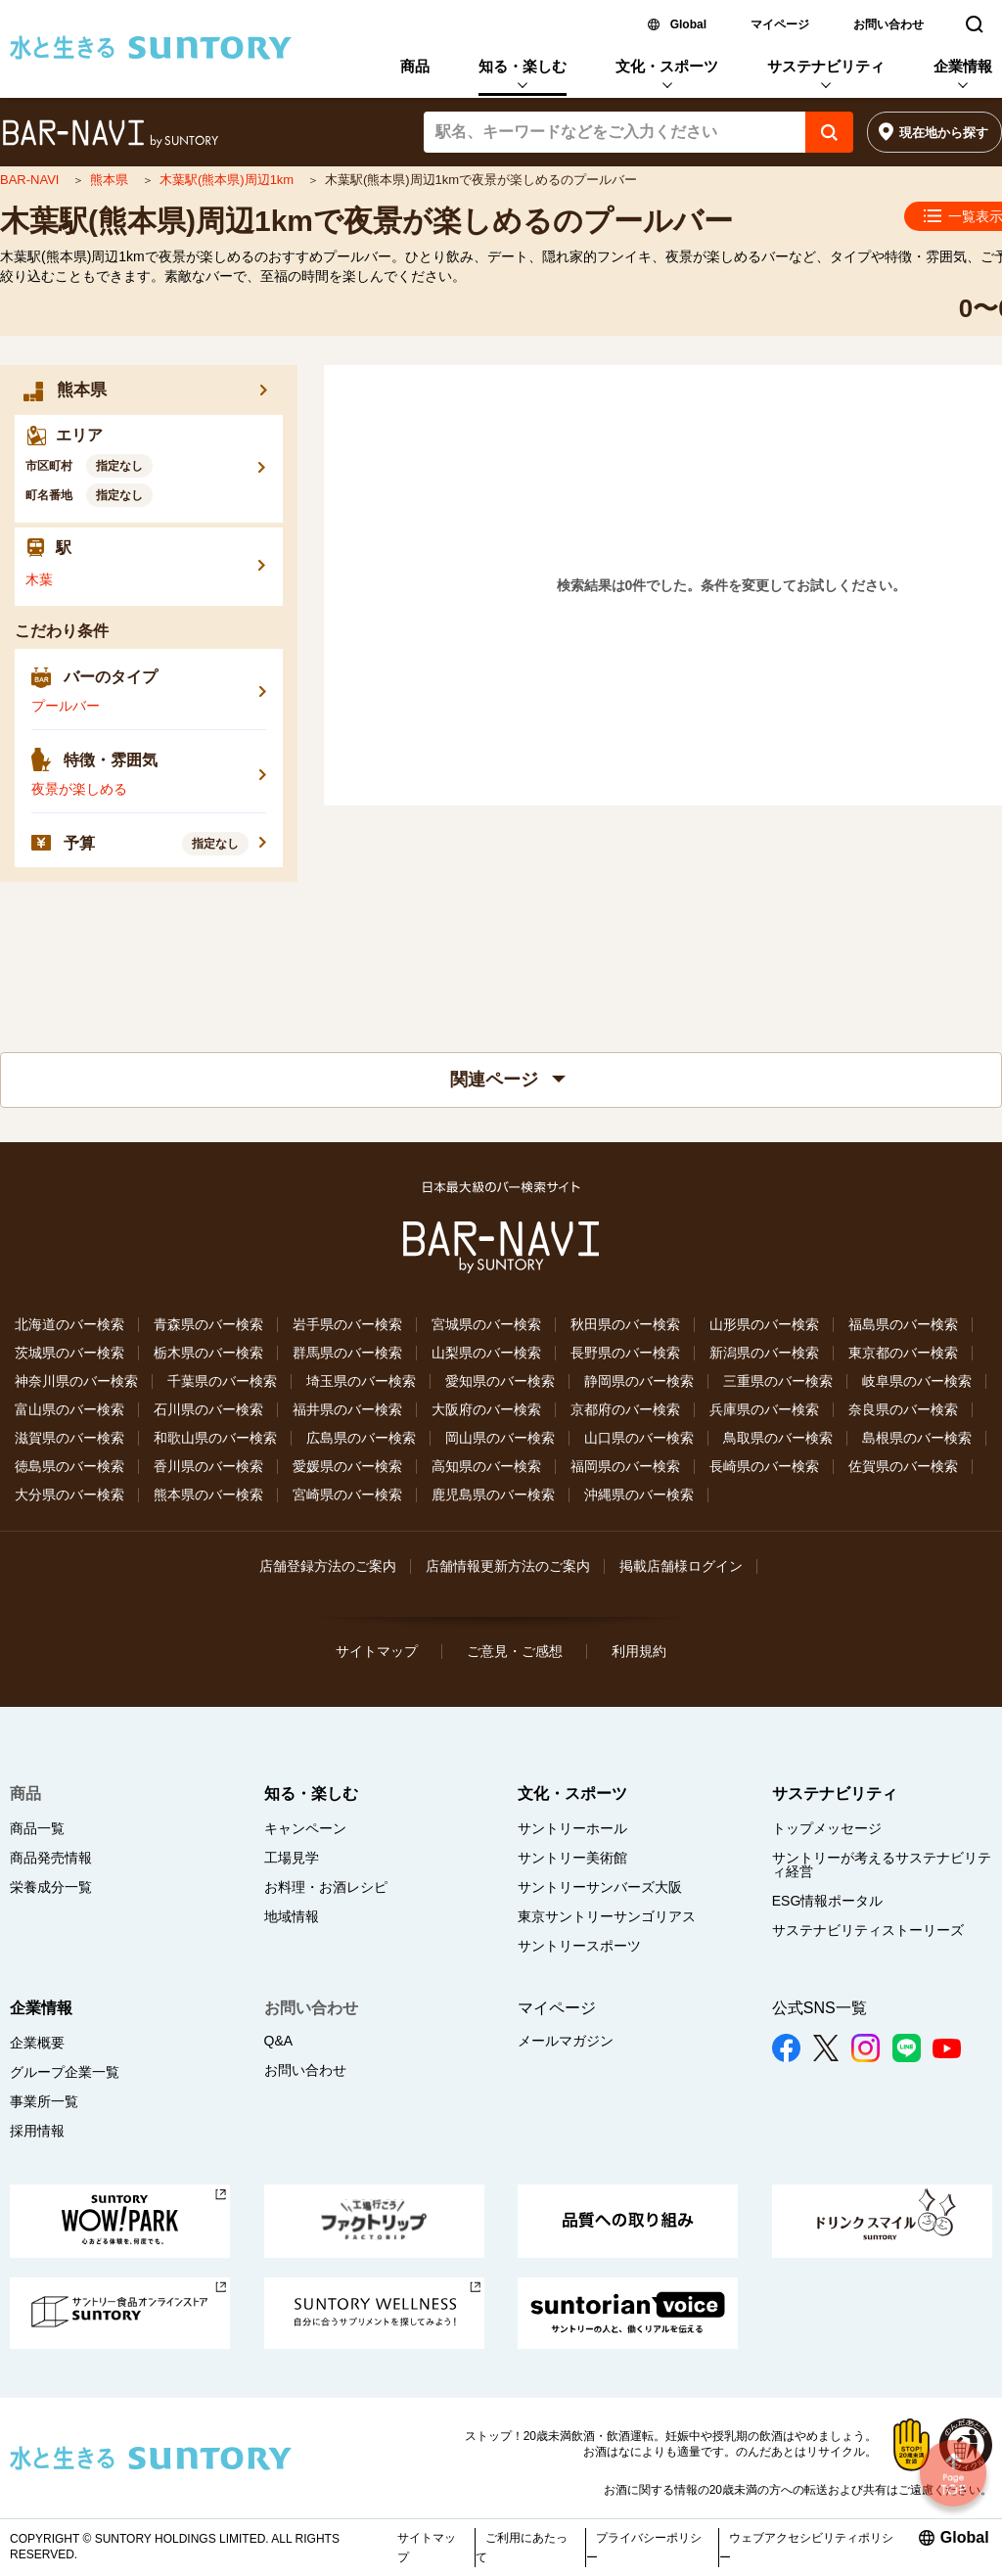  I want to click on 山口県のバー検索, so click(639, 1438).